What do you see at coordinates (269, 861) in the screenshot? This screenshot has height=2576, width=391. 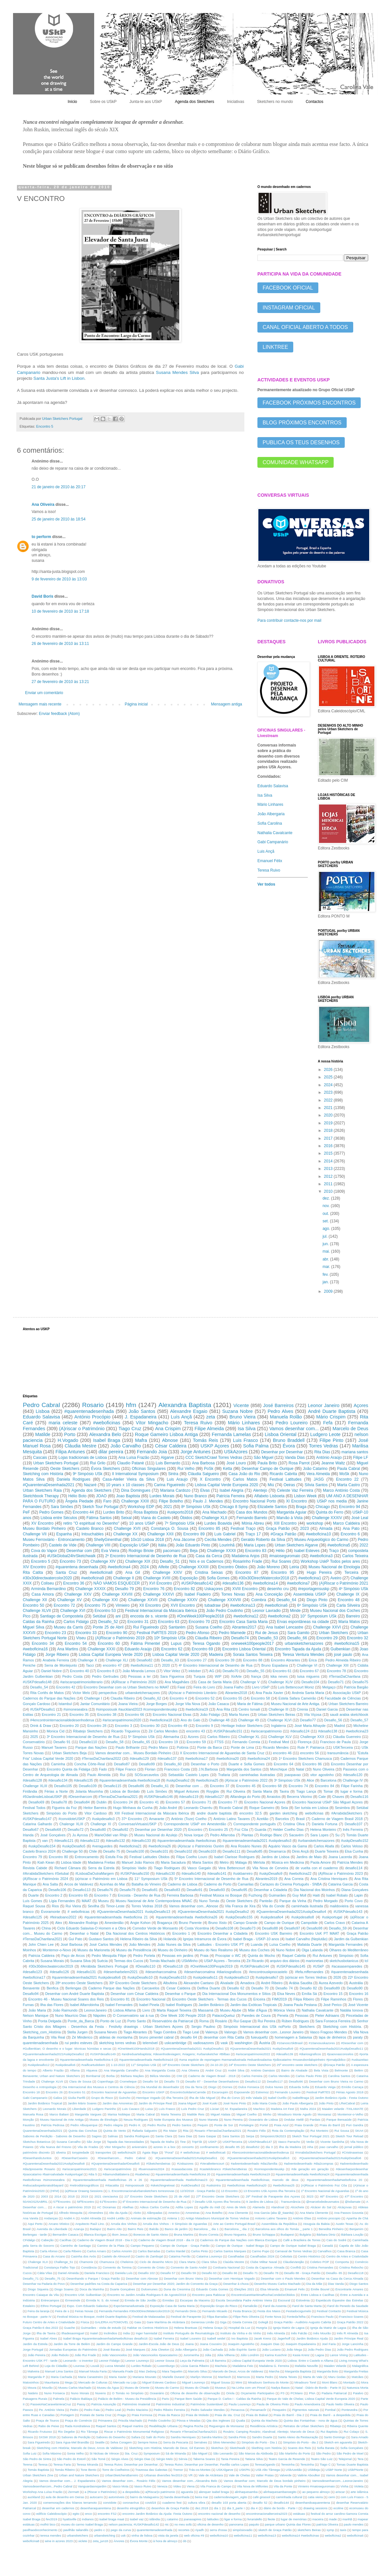 I see `Emanuel Félix` at bounding box center [269, 861].